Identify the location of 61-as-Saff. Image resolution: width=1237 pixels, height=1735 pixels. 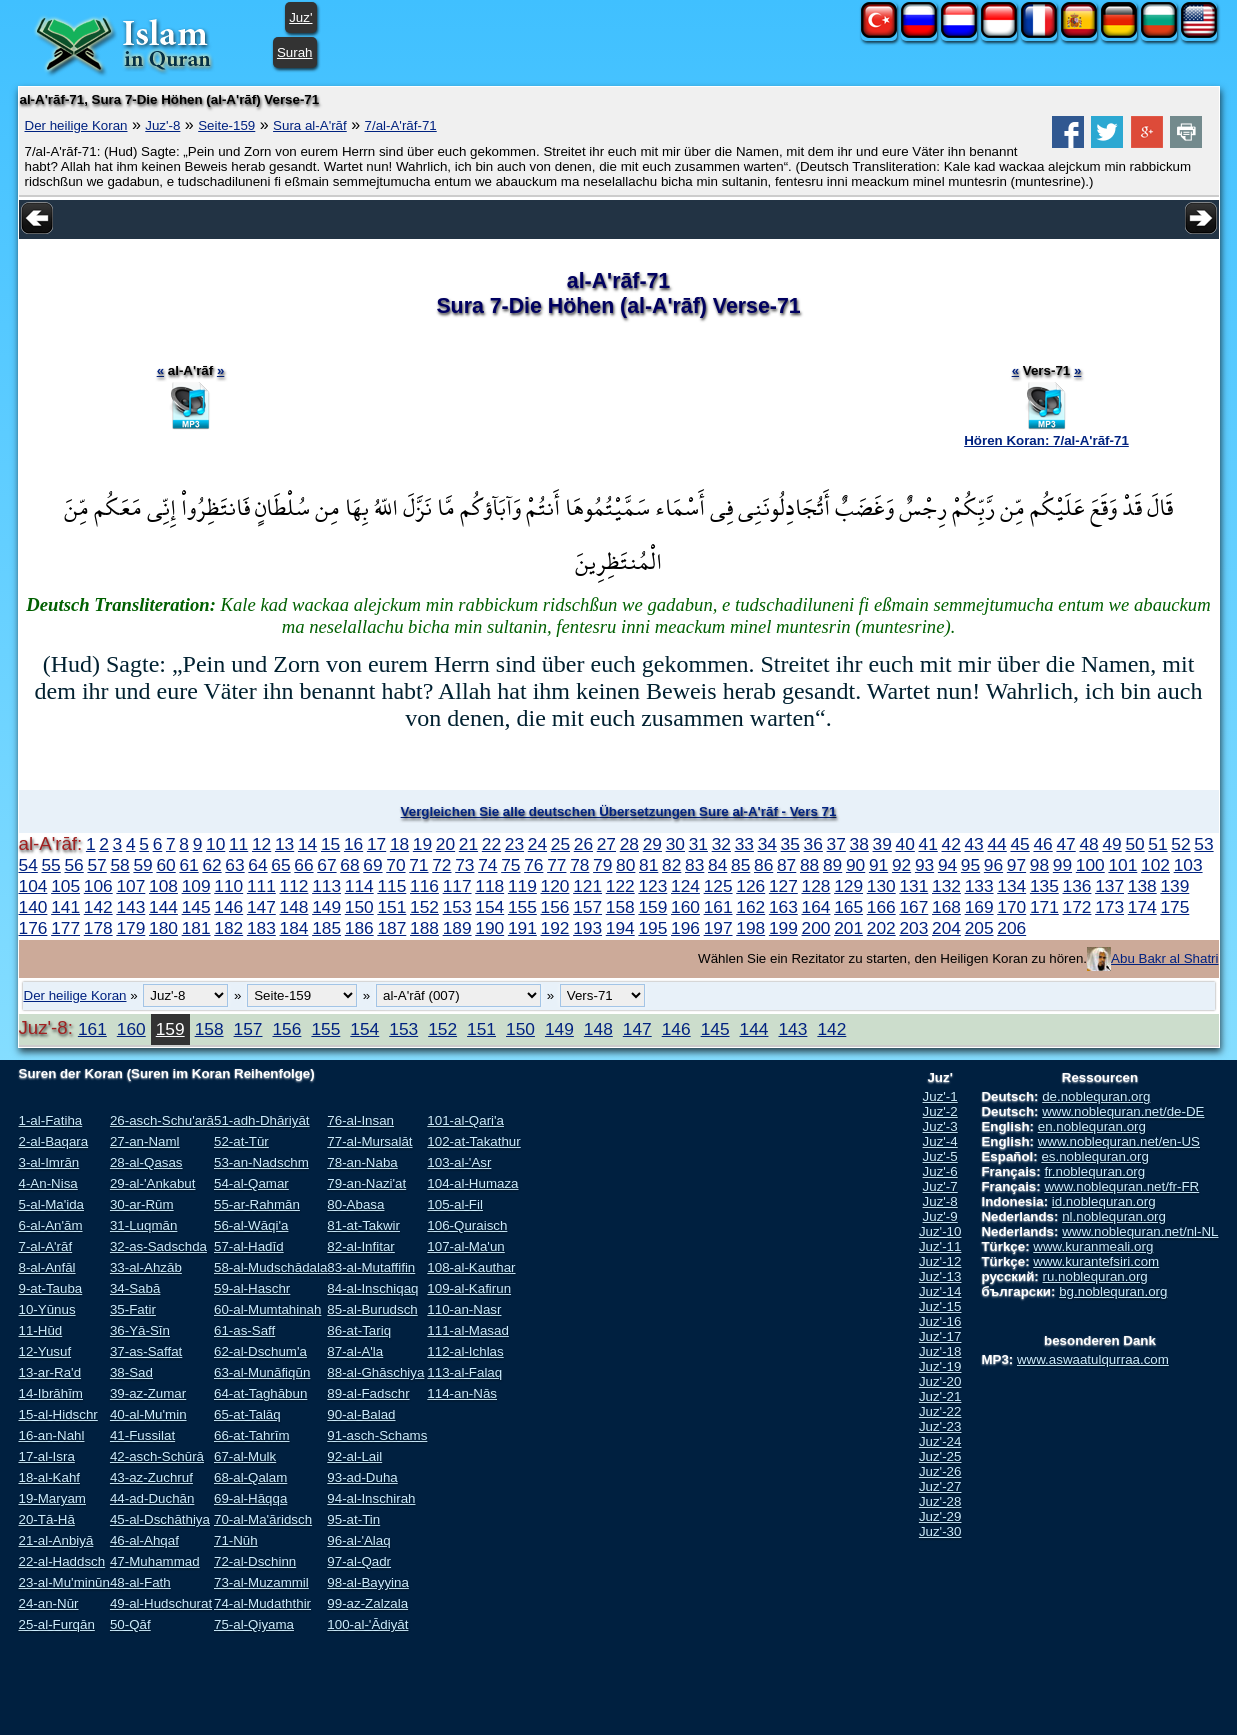
(244, 1330).